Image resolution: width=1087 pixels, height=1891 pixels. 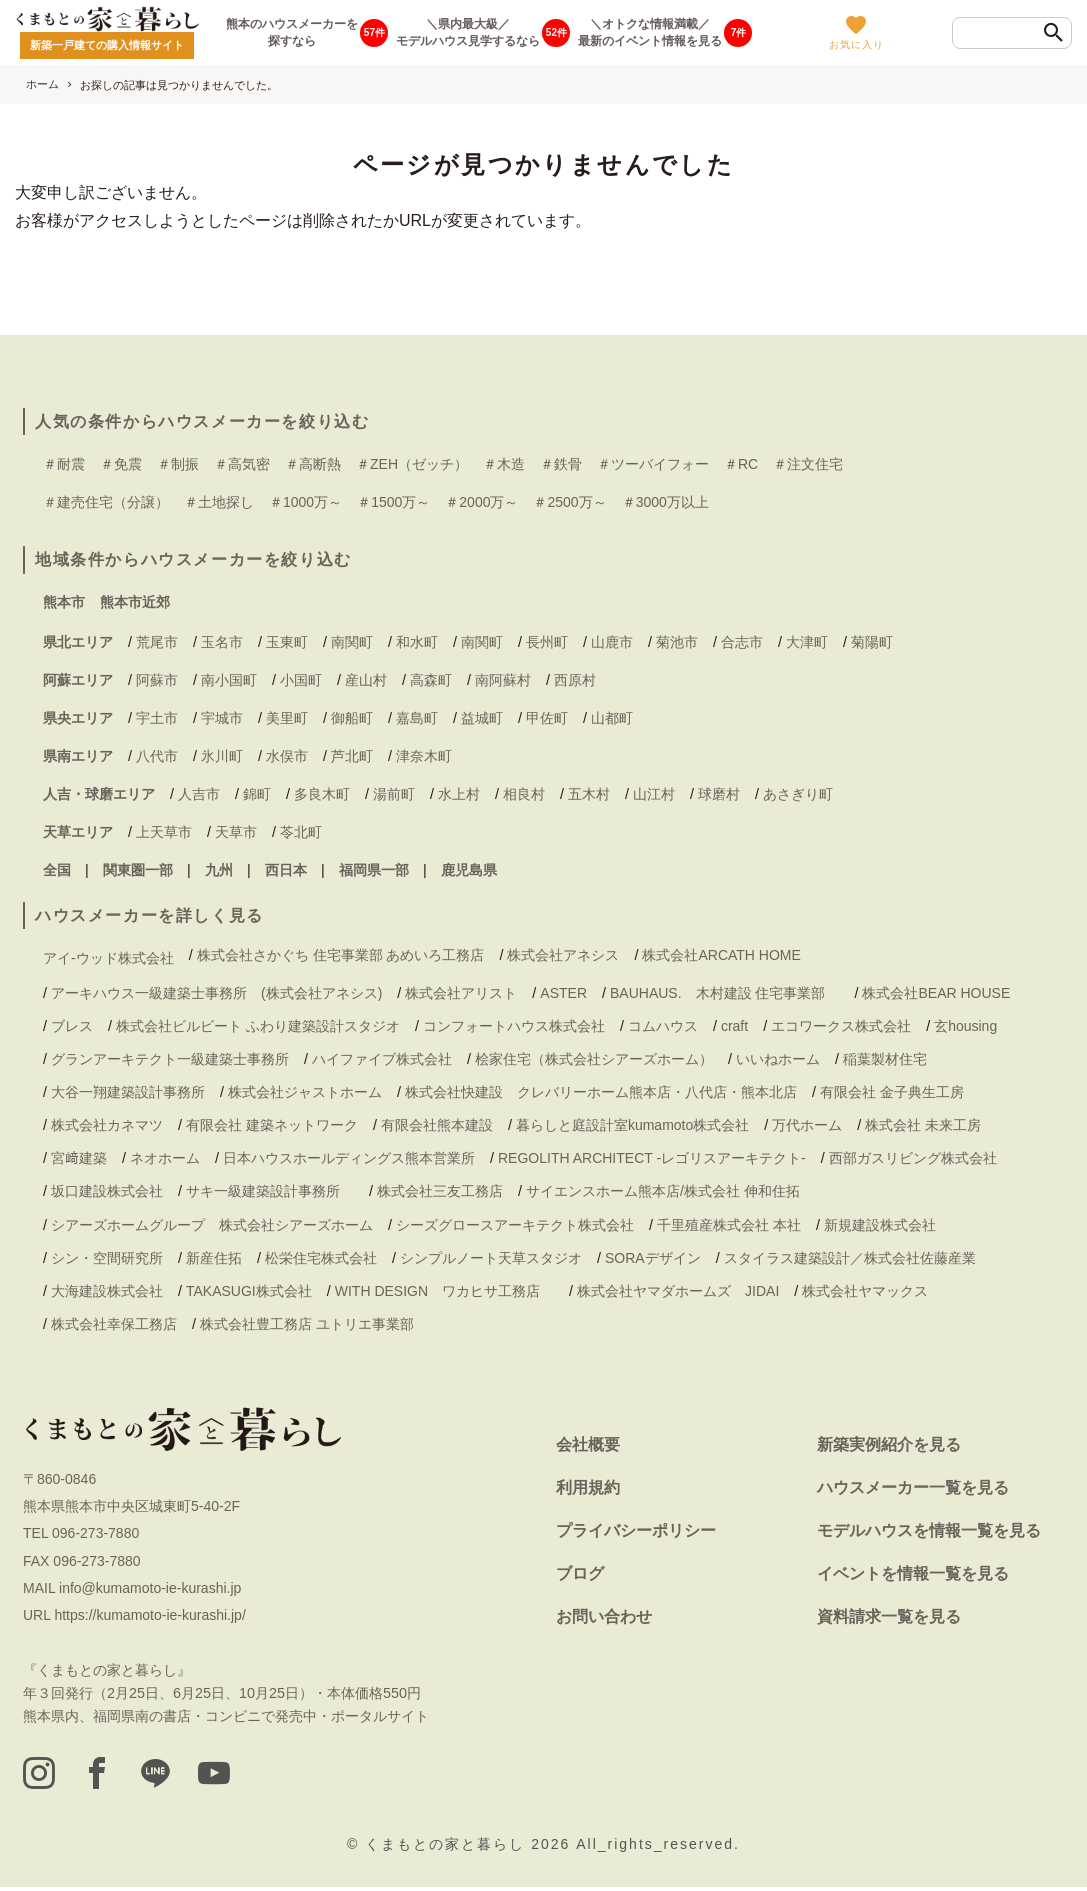 What do you see at coordinates (216, 993) in the screenshot?
I see `アーキハウス一級建築士事務所 (株式会社アネシス)` at bounding box center [216, 993].